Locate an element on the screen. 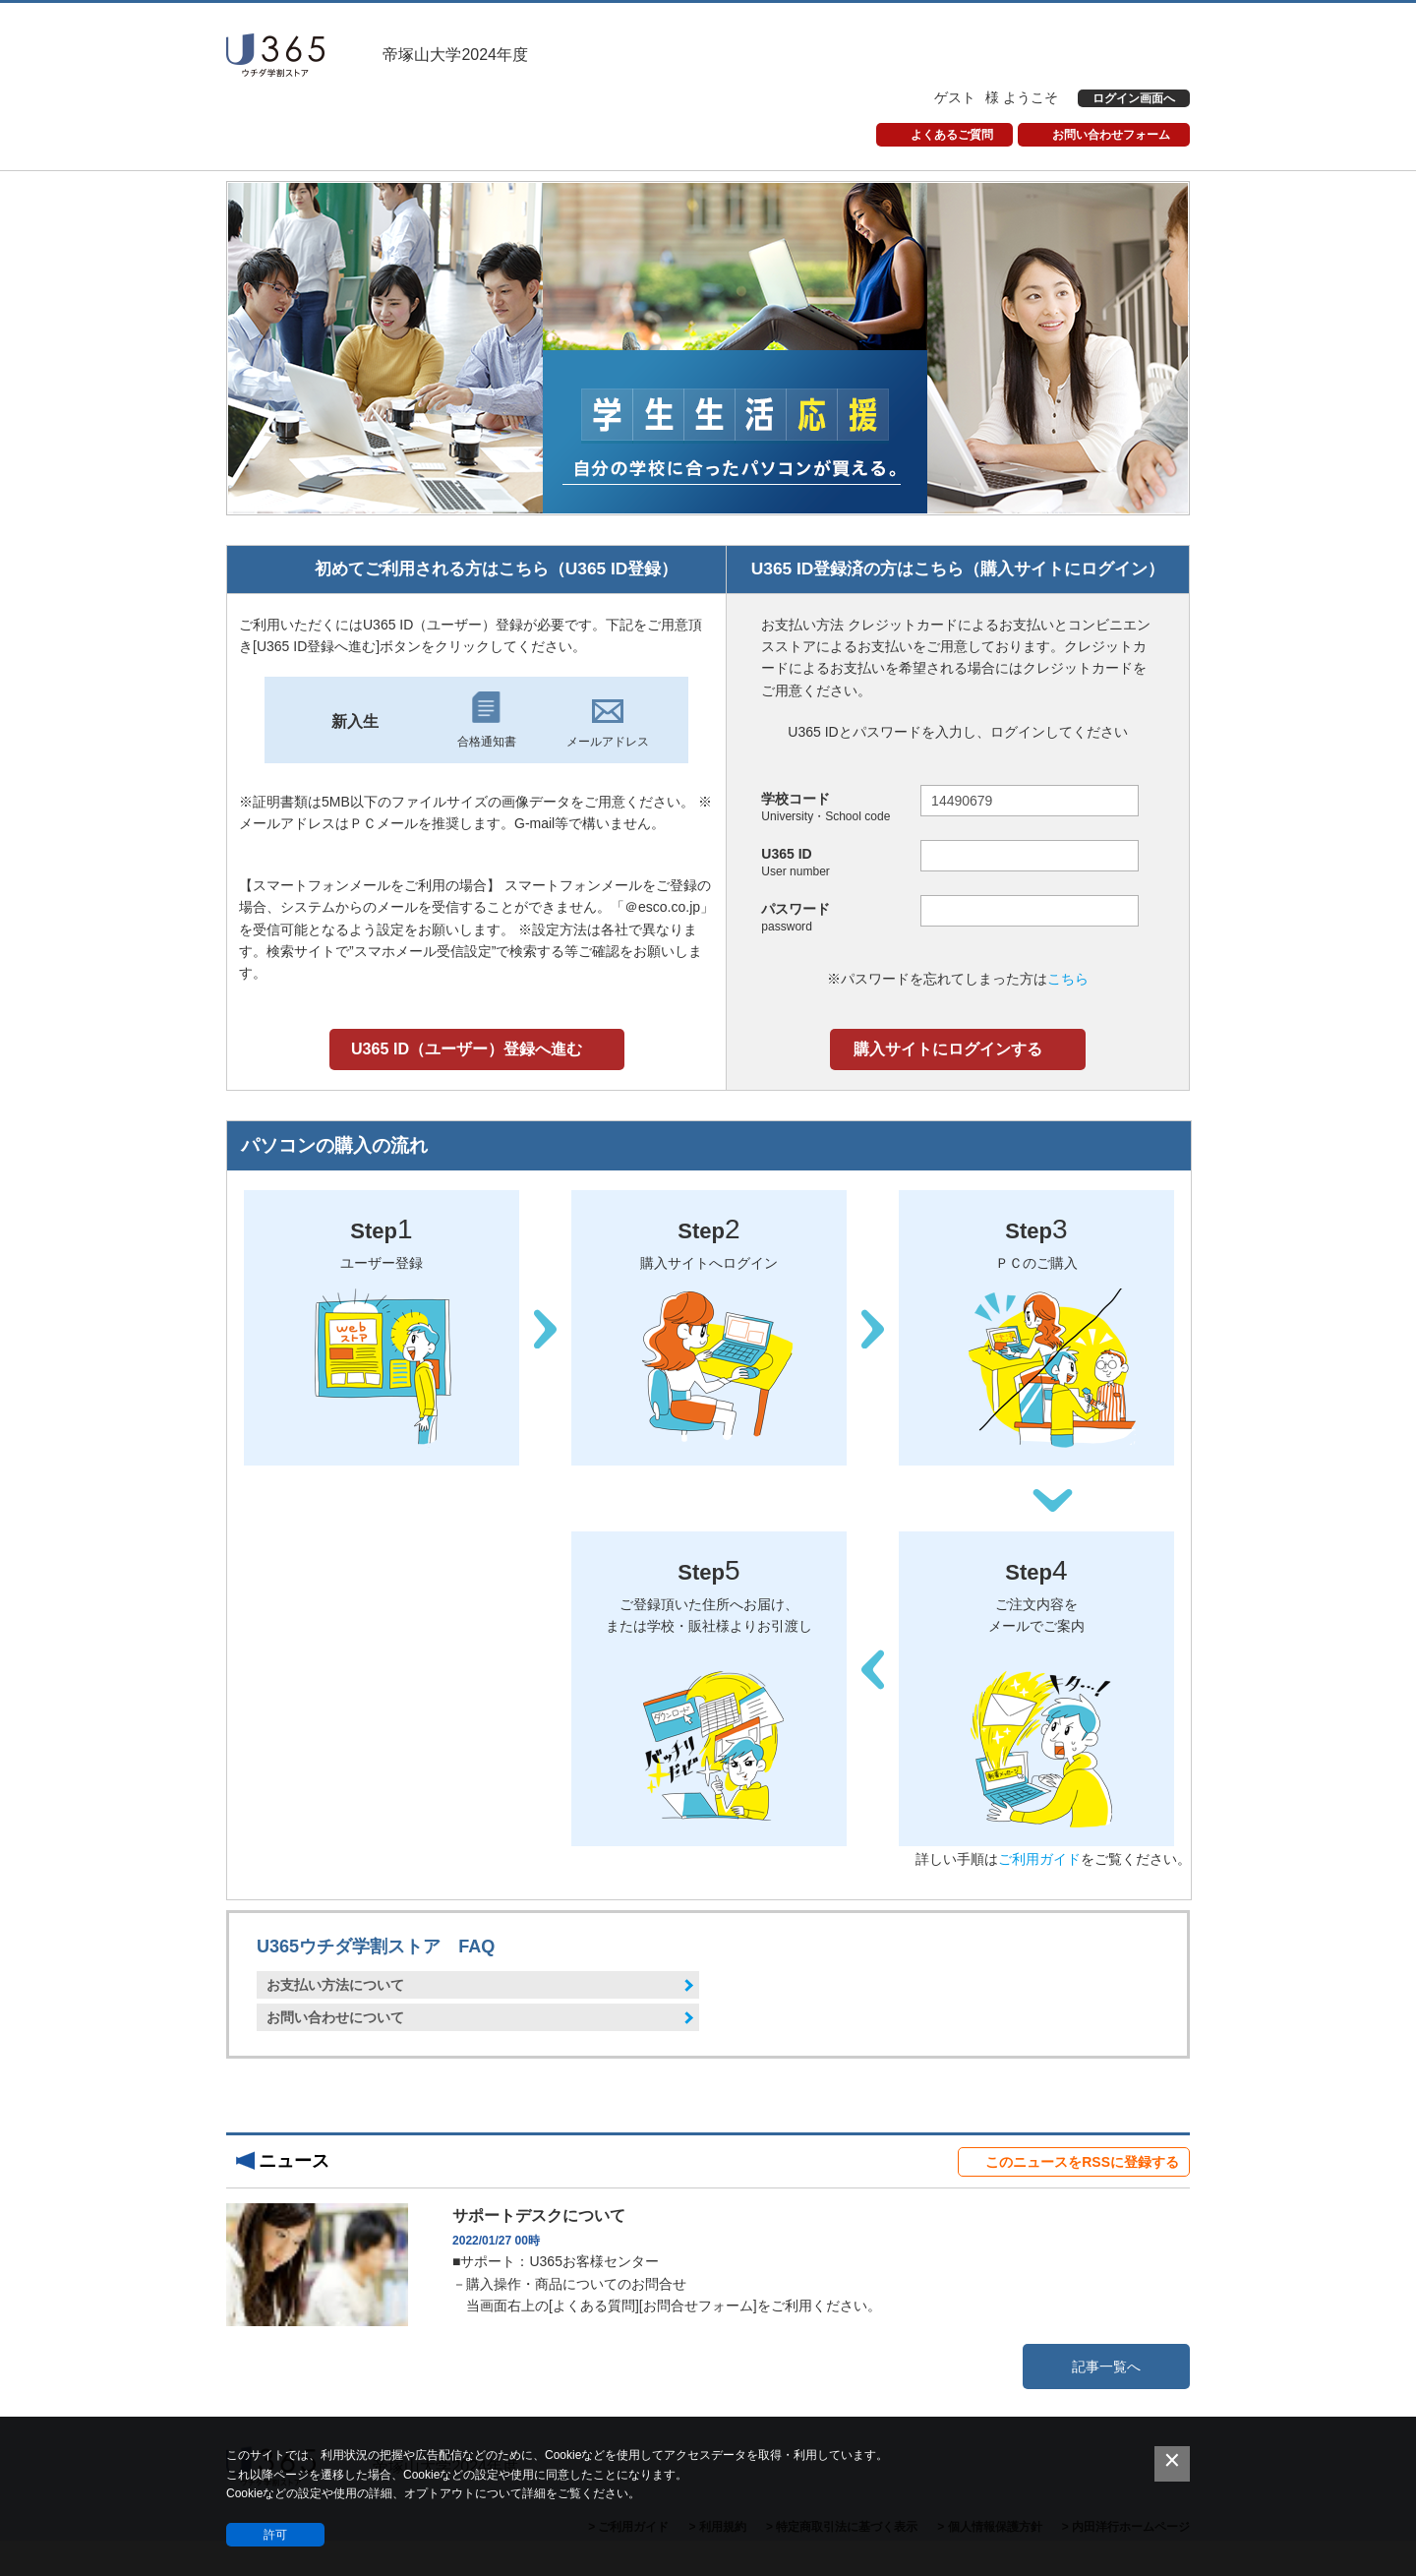  お問い合わせについて is located at coordinates (335, 2017).